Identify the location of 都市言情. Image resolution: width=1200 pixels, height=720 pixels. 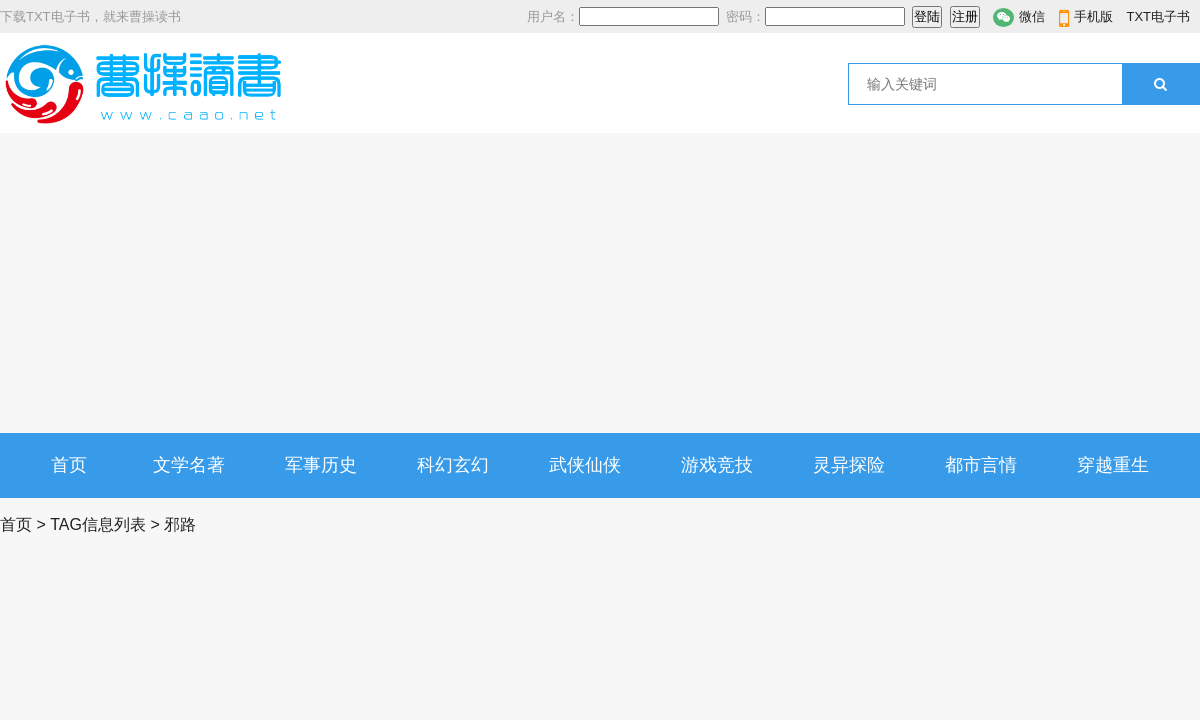
(981, 465).